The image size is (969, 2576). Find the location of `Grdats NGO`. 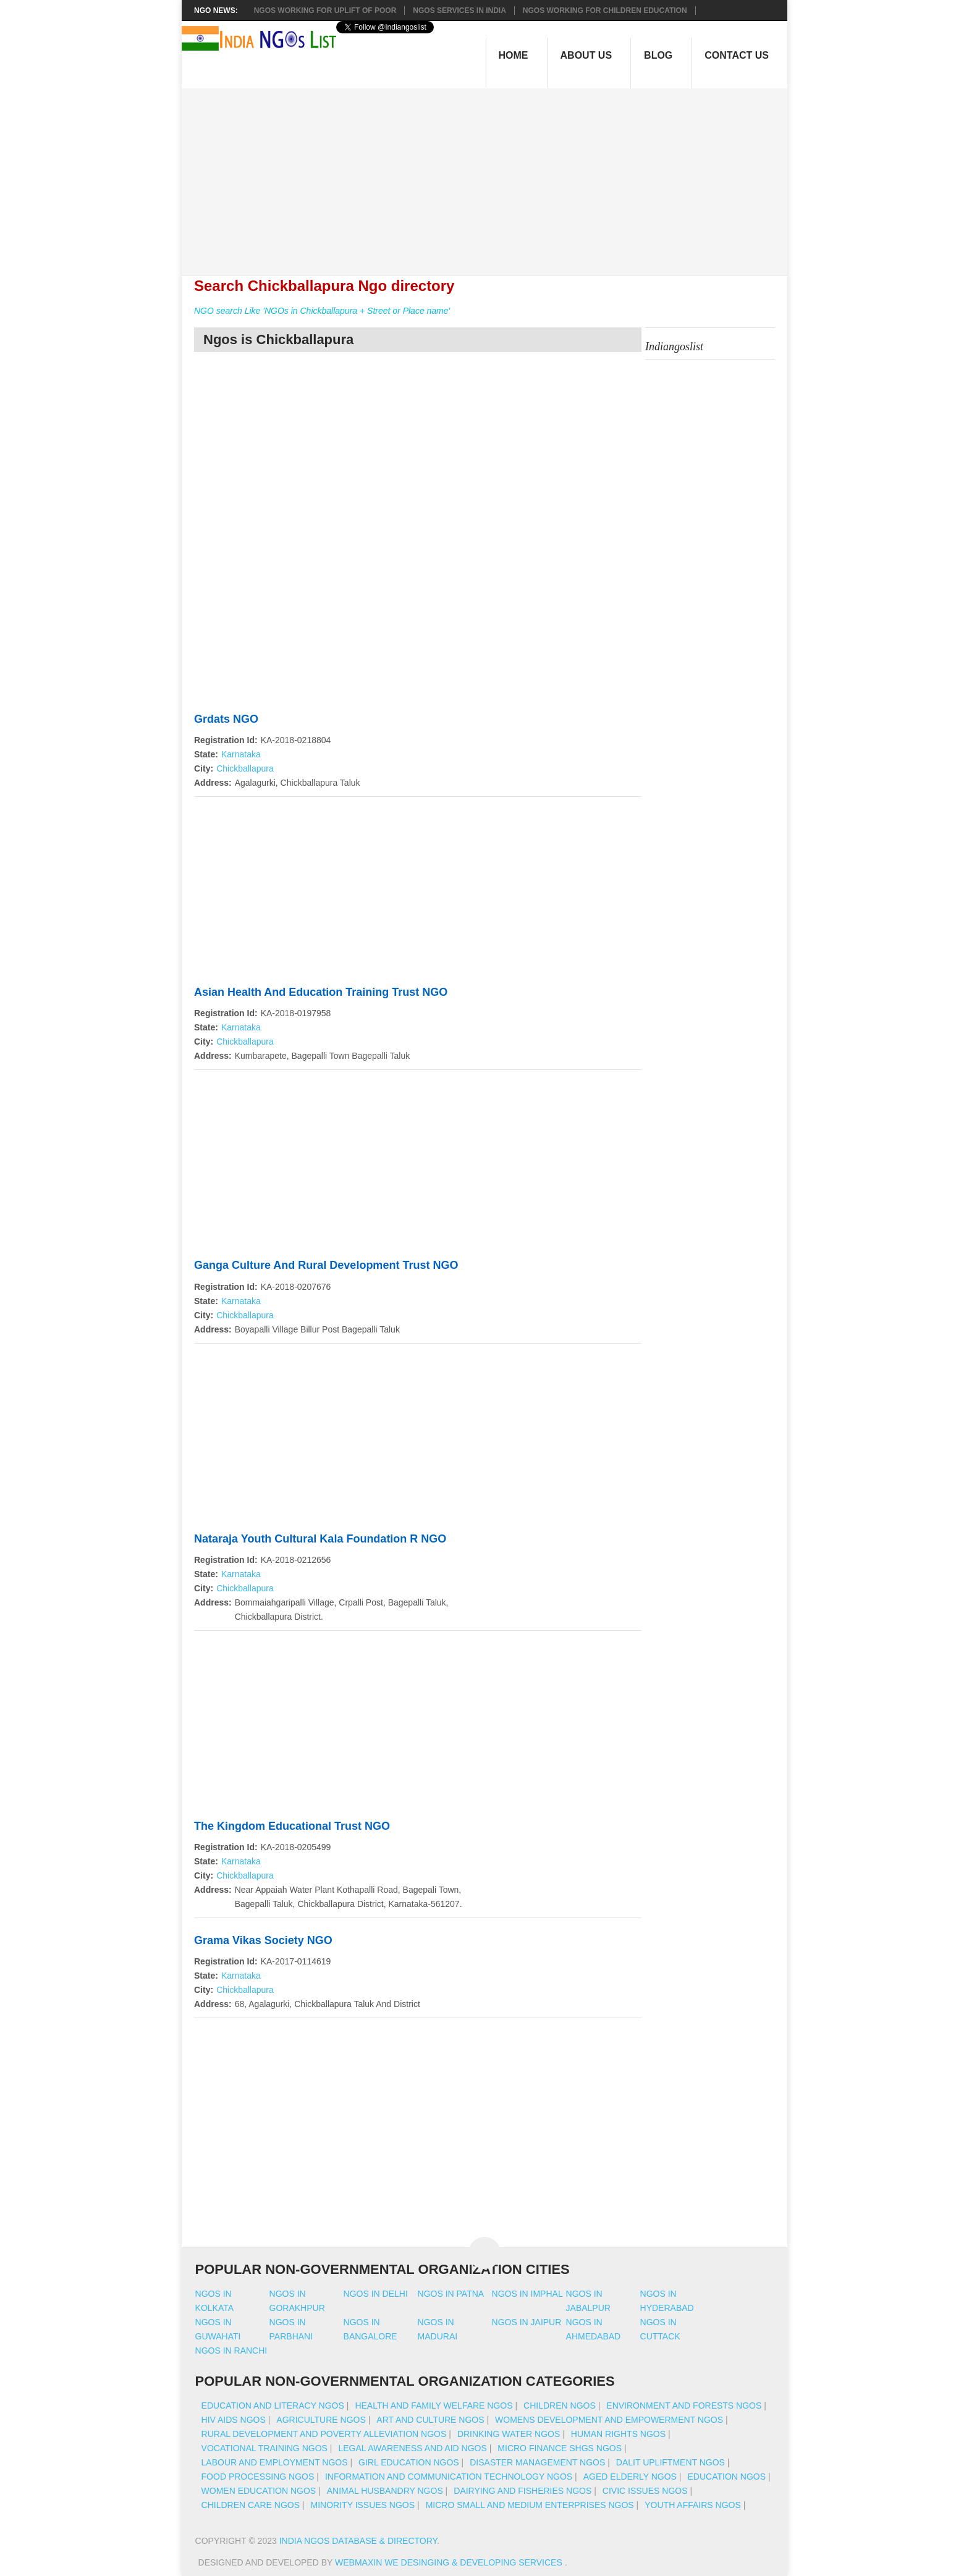

Grdats NGO is located at coordinates (226, 719).